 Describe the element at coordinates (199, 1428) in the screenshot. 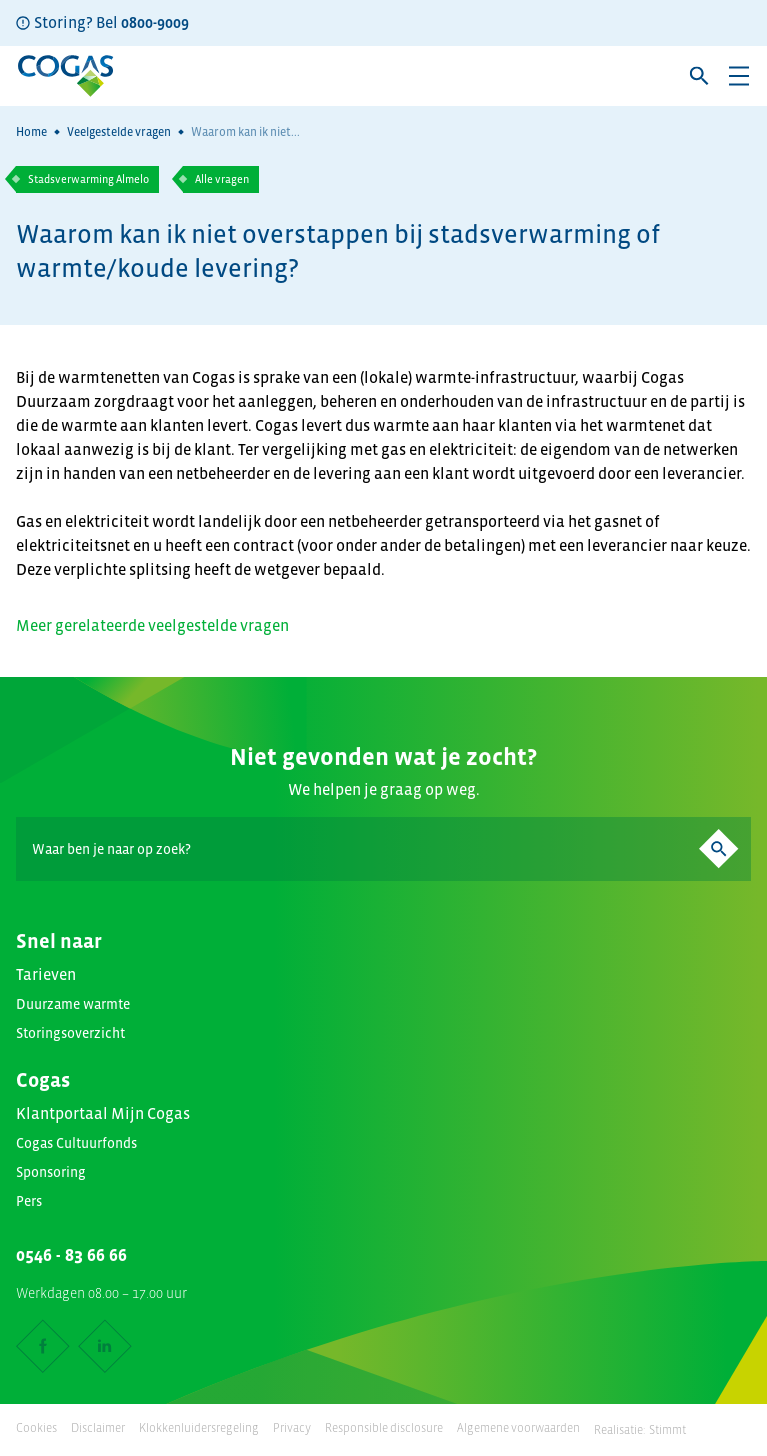

I see `Klokkenluidersregeling` at that location.